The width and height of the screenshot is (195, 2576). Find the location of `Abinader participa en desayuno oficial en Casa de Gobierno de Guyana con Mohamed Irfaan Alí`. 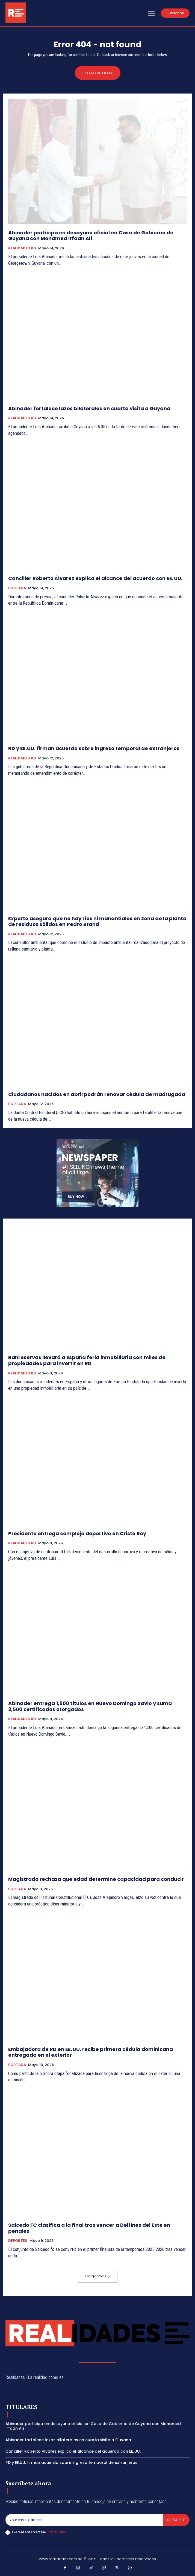

Abinader participa en desayuno oficial en Casa de Gobierno de Guyana con Mohamed Irfaan Alí is located at coordinates (90, 235).